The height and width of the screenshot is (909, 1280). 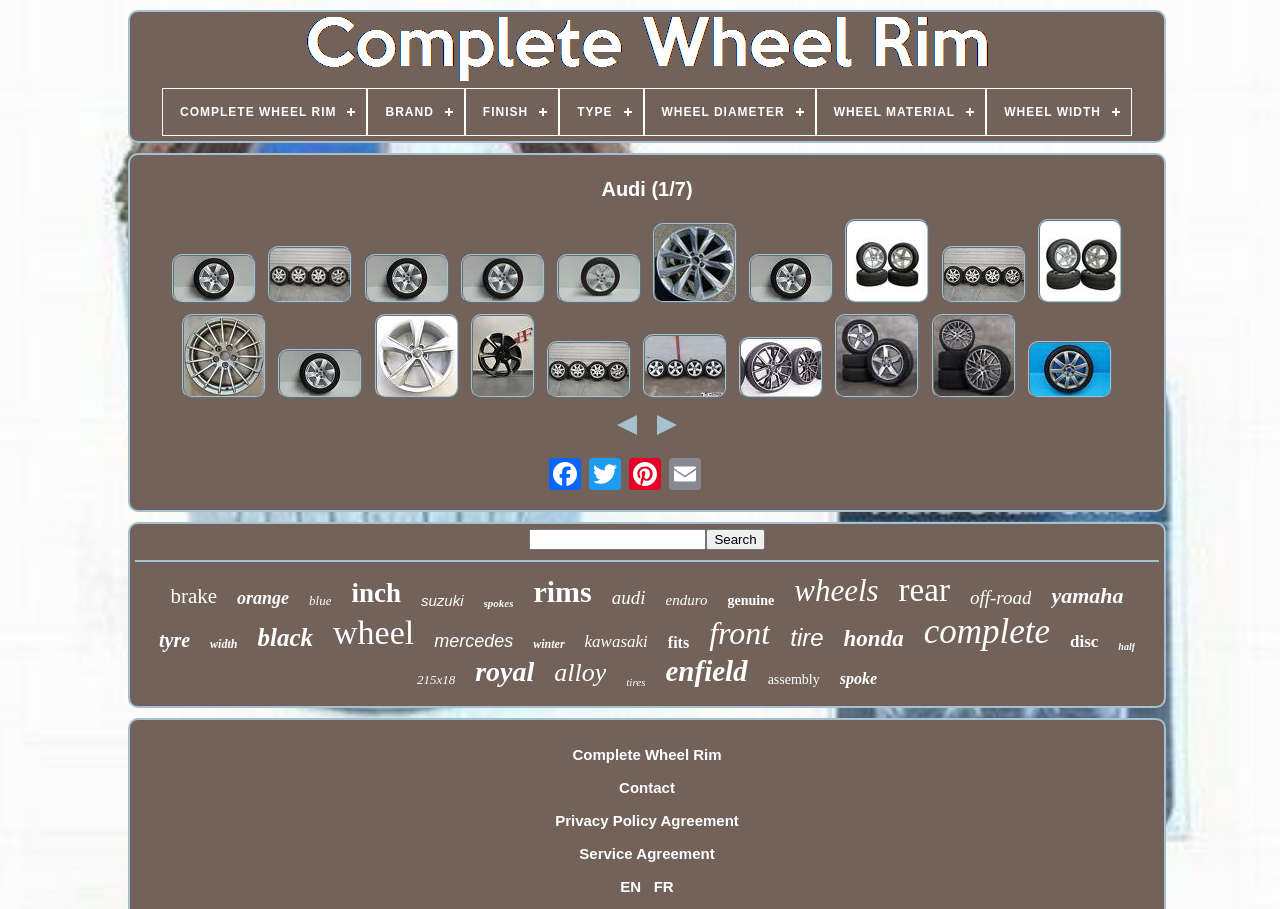 What do you see at coordinates (499, 603) in the screenshot?
I see `spokes` at bounding box center [499, 603].